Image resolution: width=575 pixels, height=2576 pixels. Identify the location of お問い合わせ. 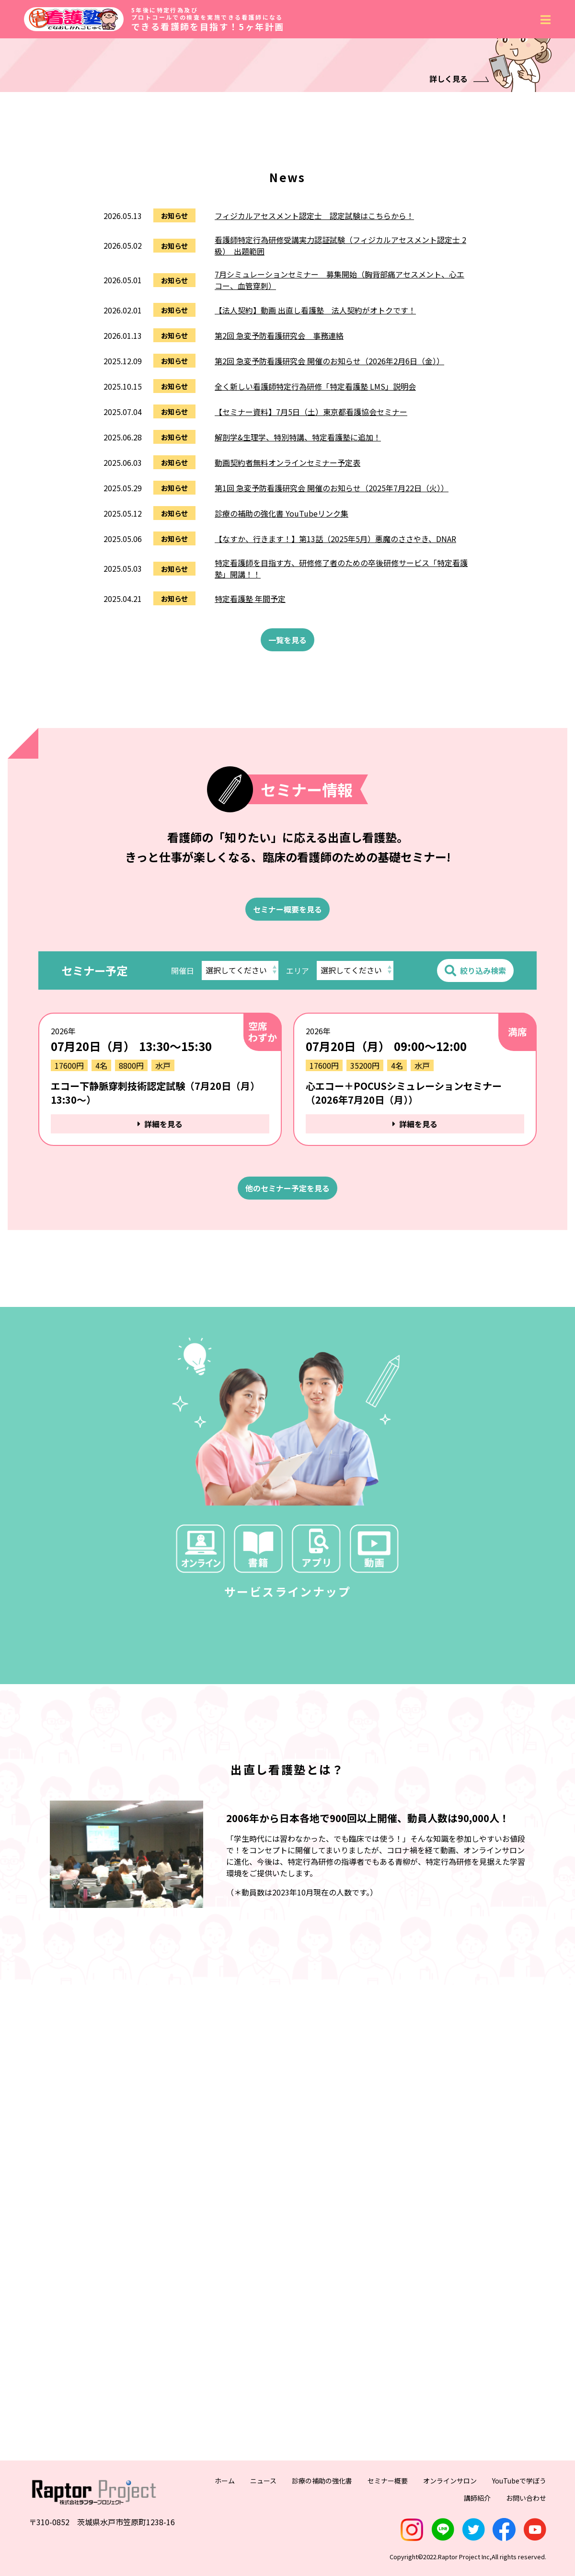
(526, 2522).